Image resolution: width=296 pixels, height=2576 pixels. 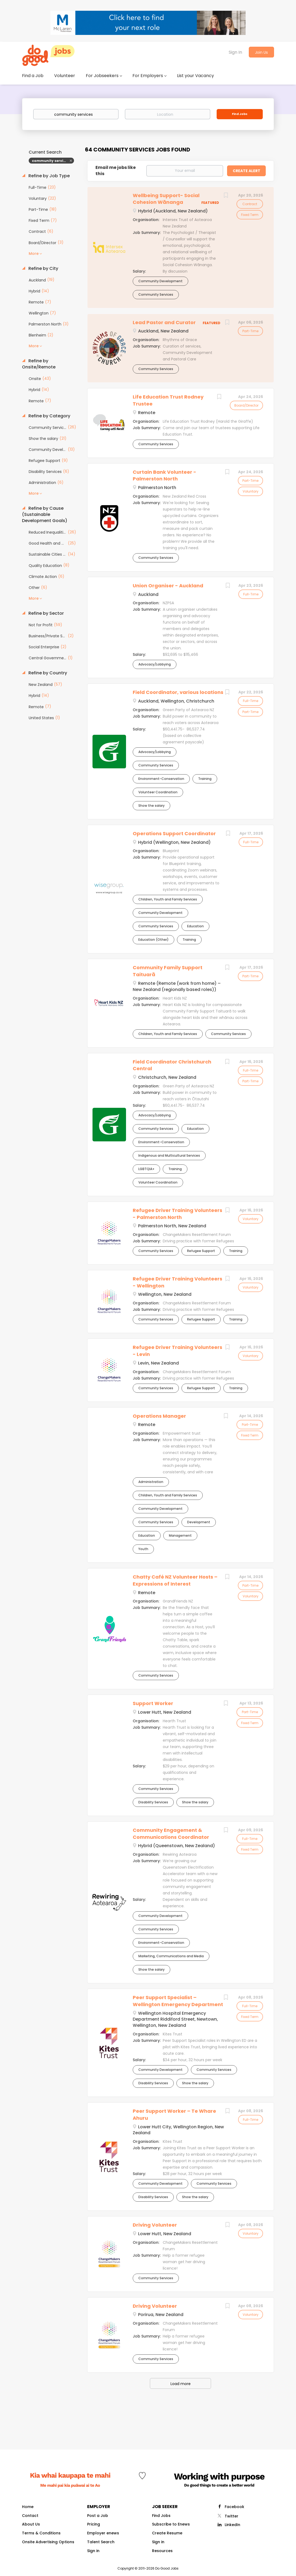 What do you see at coordinates (100, 2542) in the screenshot?
I see `Talent Search` at bounding box center [100, 2542].